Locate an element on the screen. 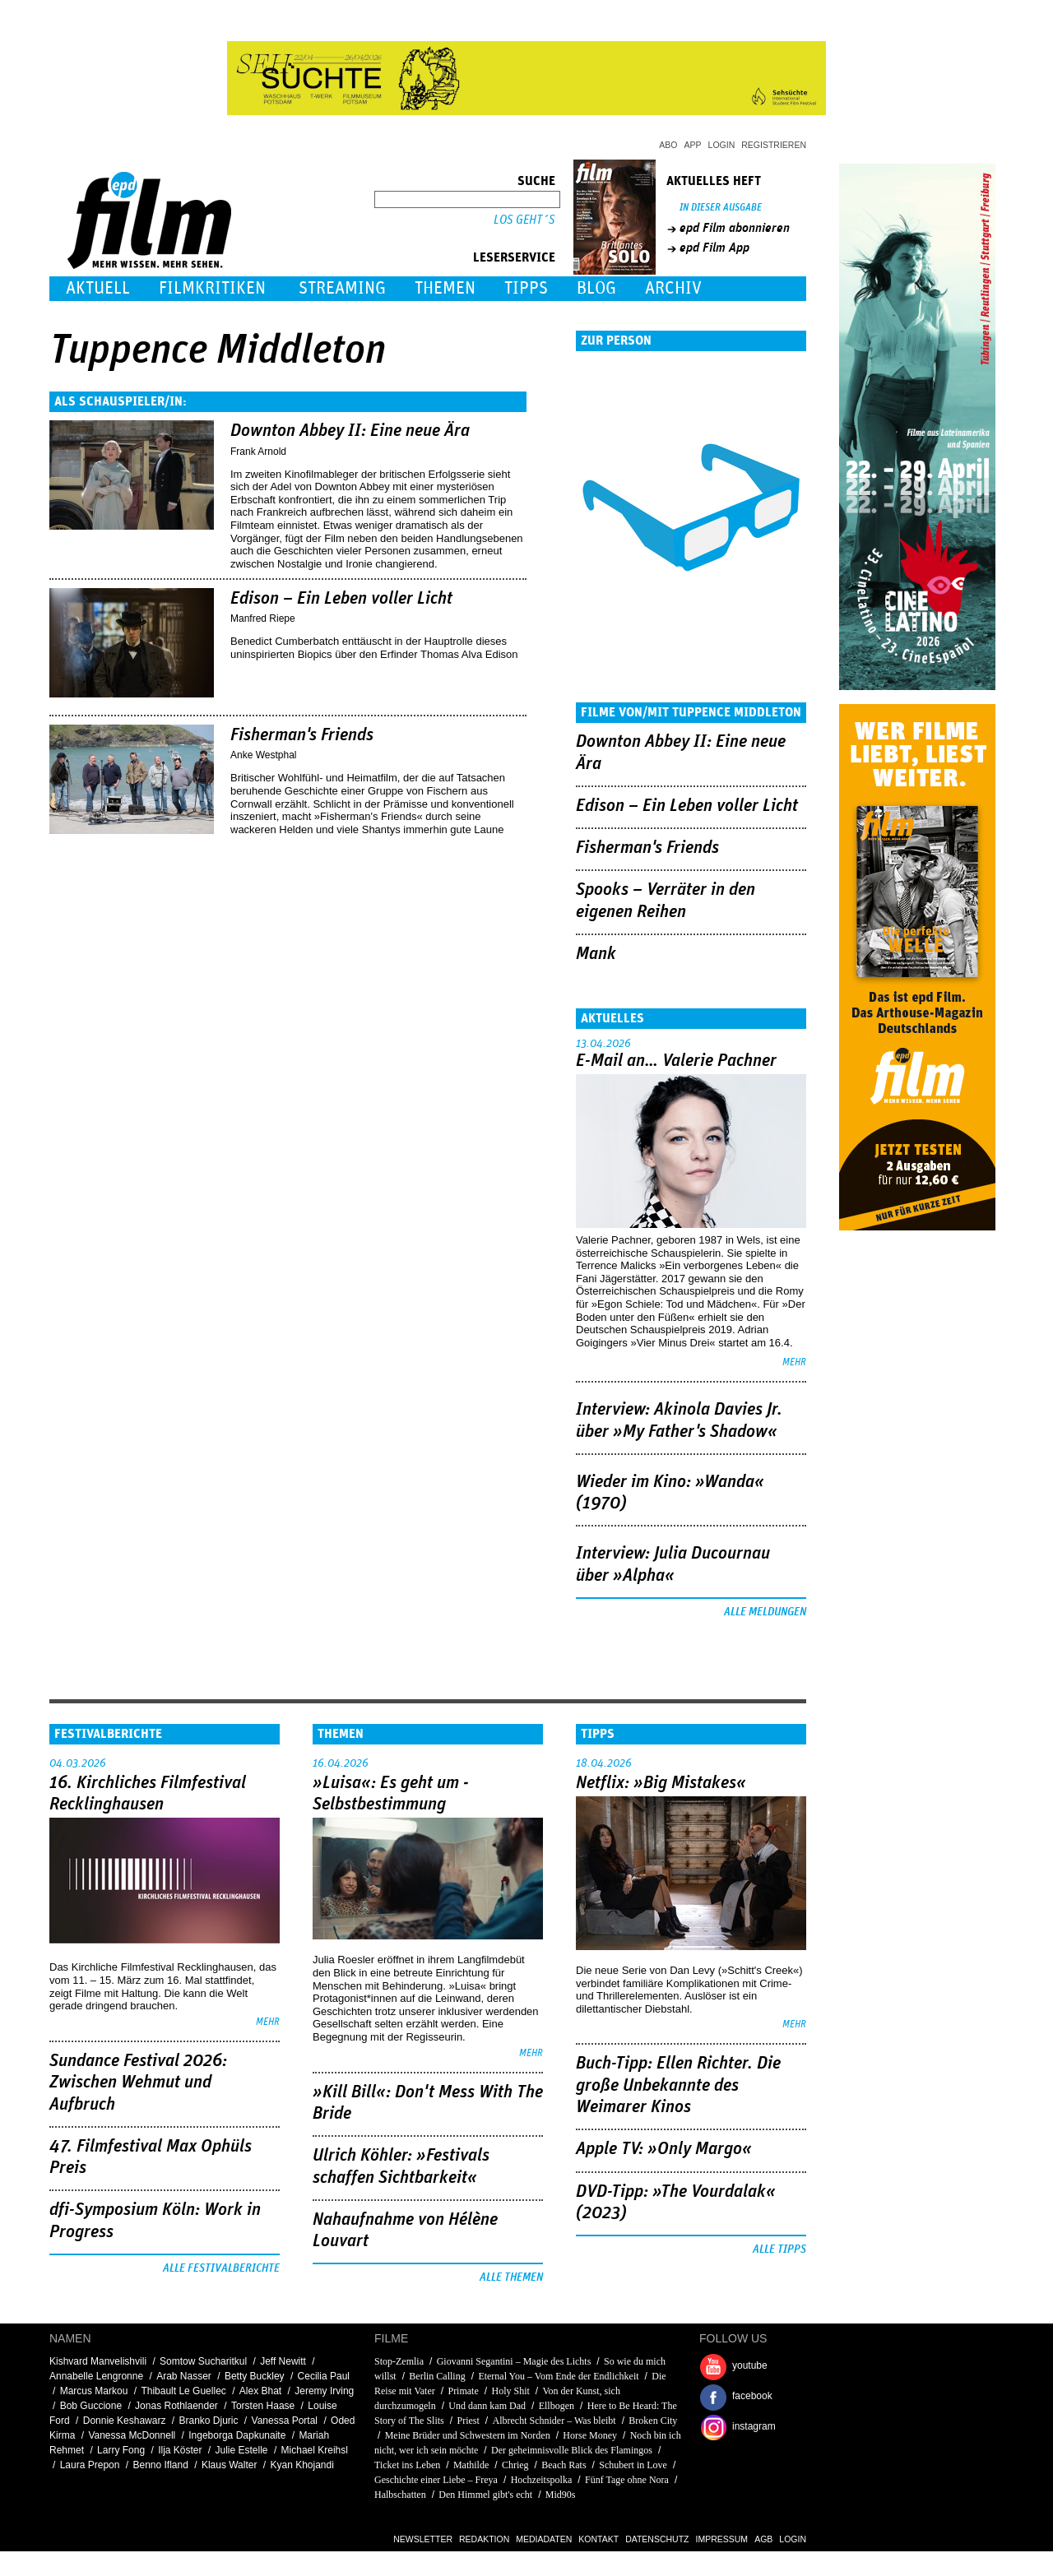 Image resolution: width=1053 pixels, height=2576 pixels. Eternal You – Vom Ende der Endlichkeit is located at coordinates (558, 2376).